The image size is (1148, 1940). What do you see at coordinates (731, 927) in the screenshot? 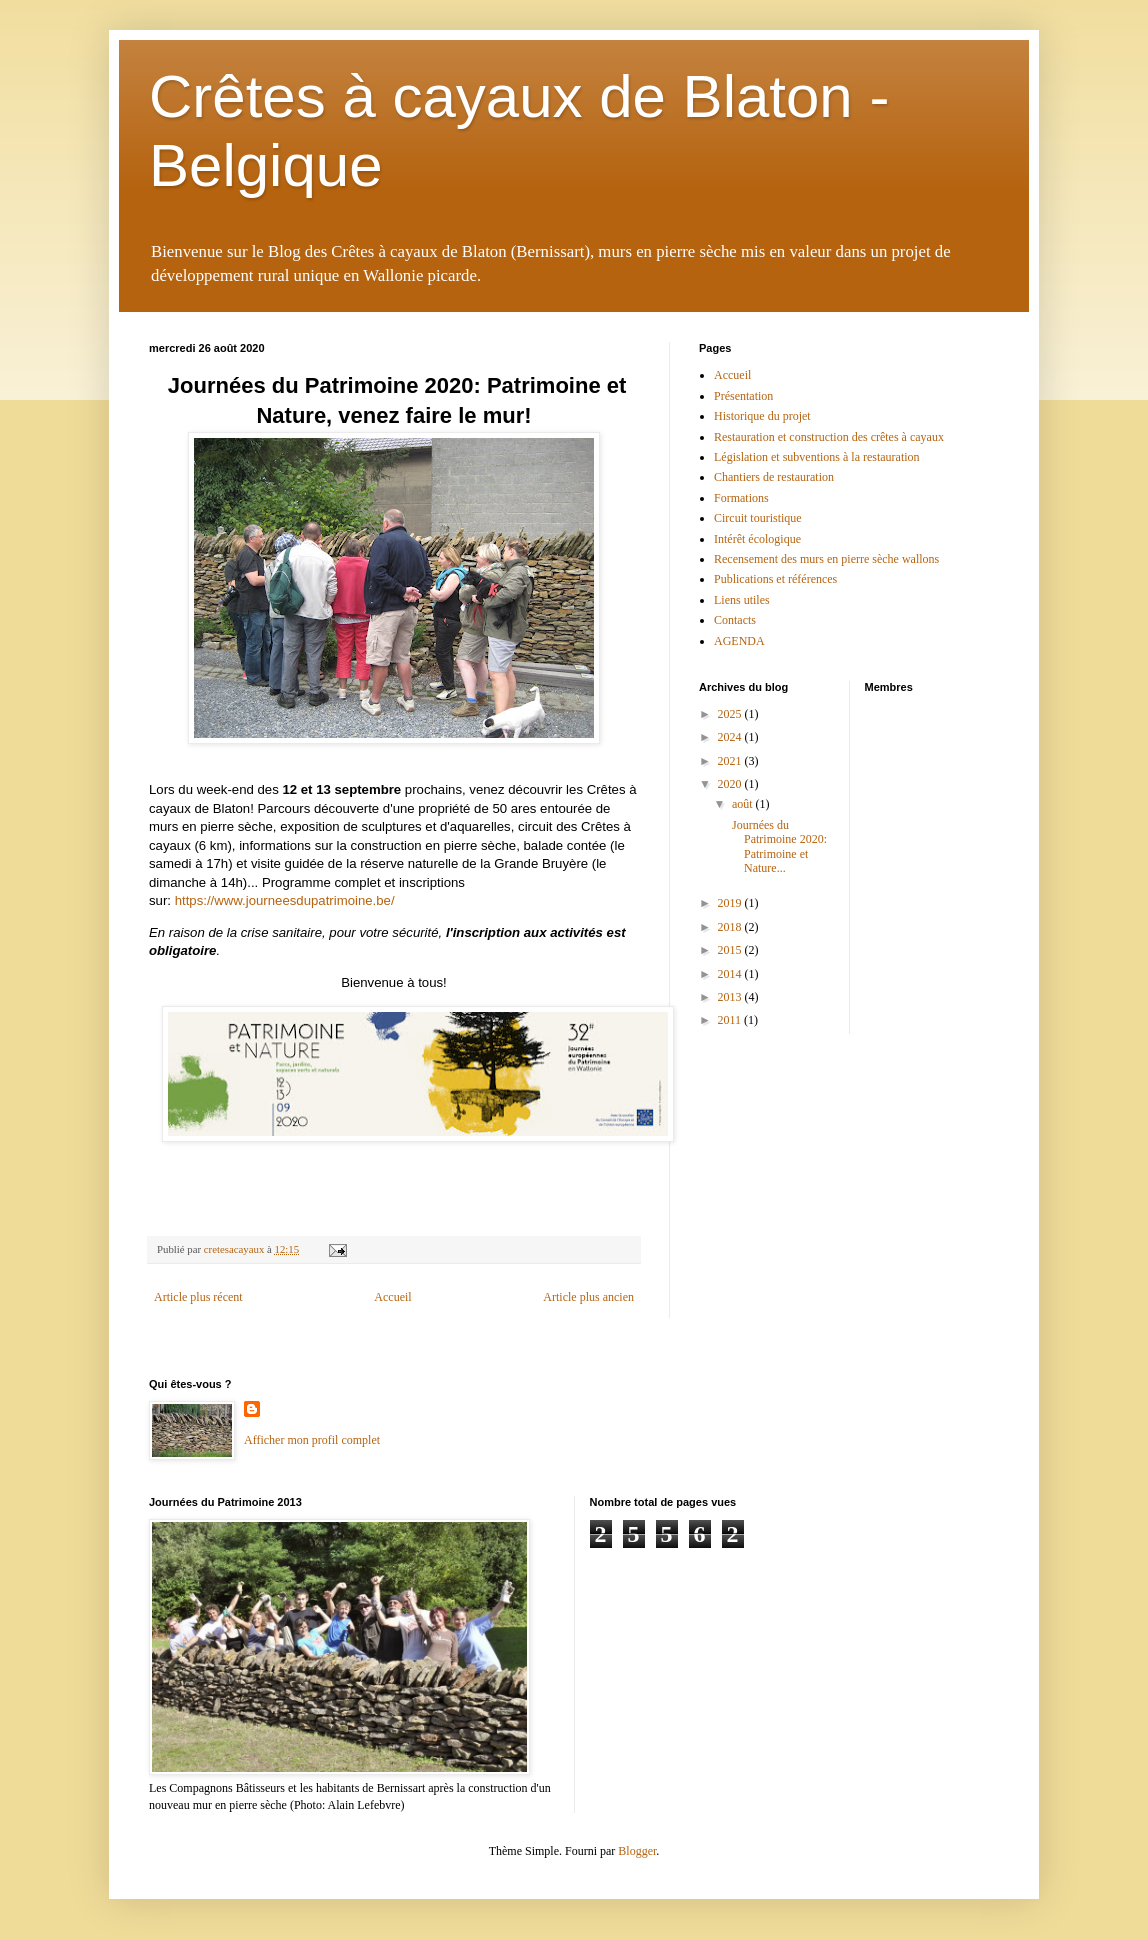
I see `2018` at bounding box center [731, 927].